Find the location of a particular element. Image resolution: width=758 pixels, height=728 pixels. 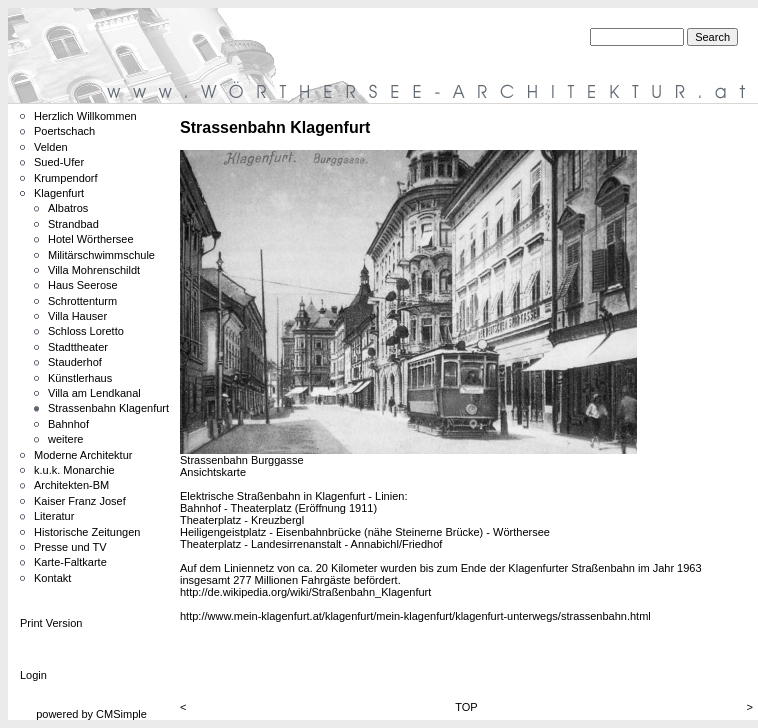

powered by CMSimple is located at coordinates (91, 714).